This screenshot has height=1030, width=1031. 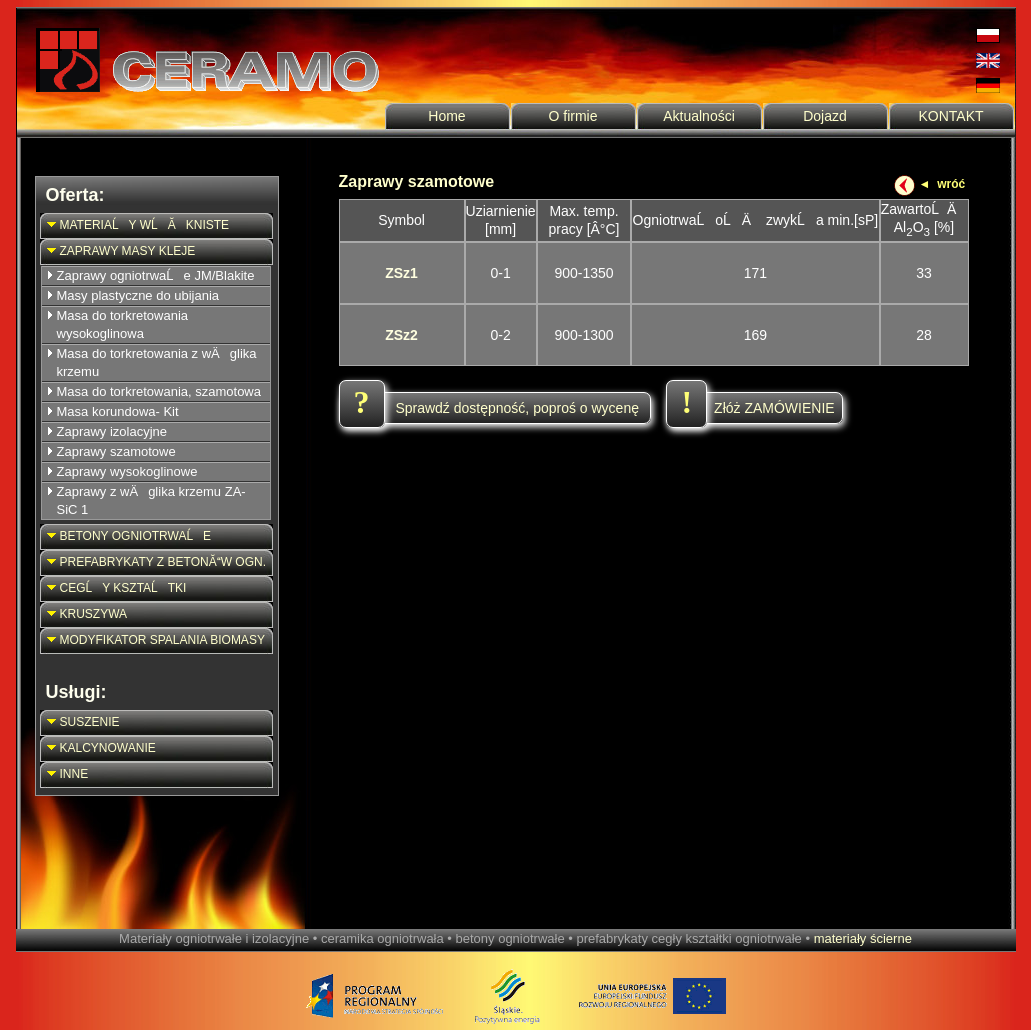 I want to click on INNE, so click(x=66, y=774).